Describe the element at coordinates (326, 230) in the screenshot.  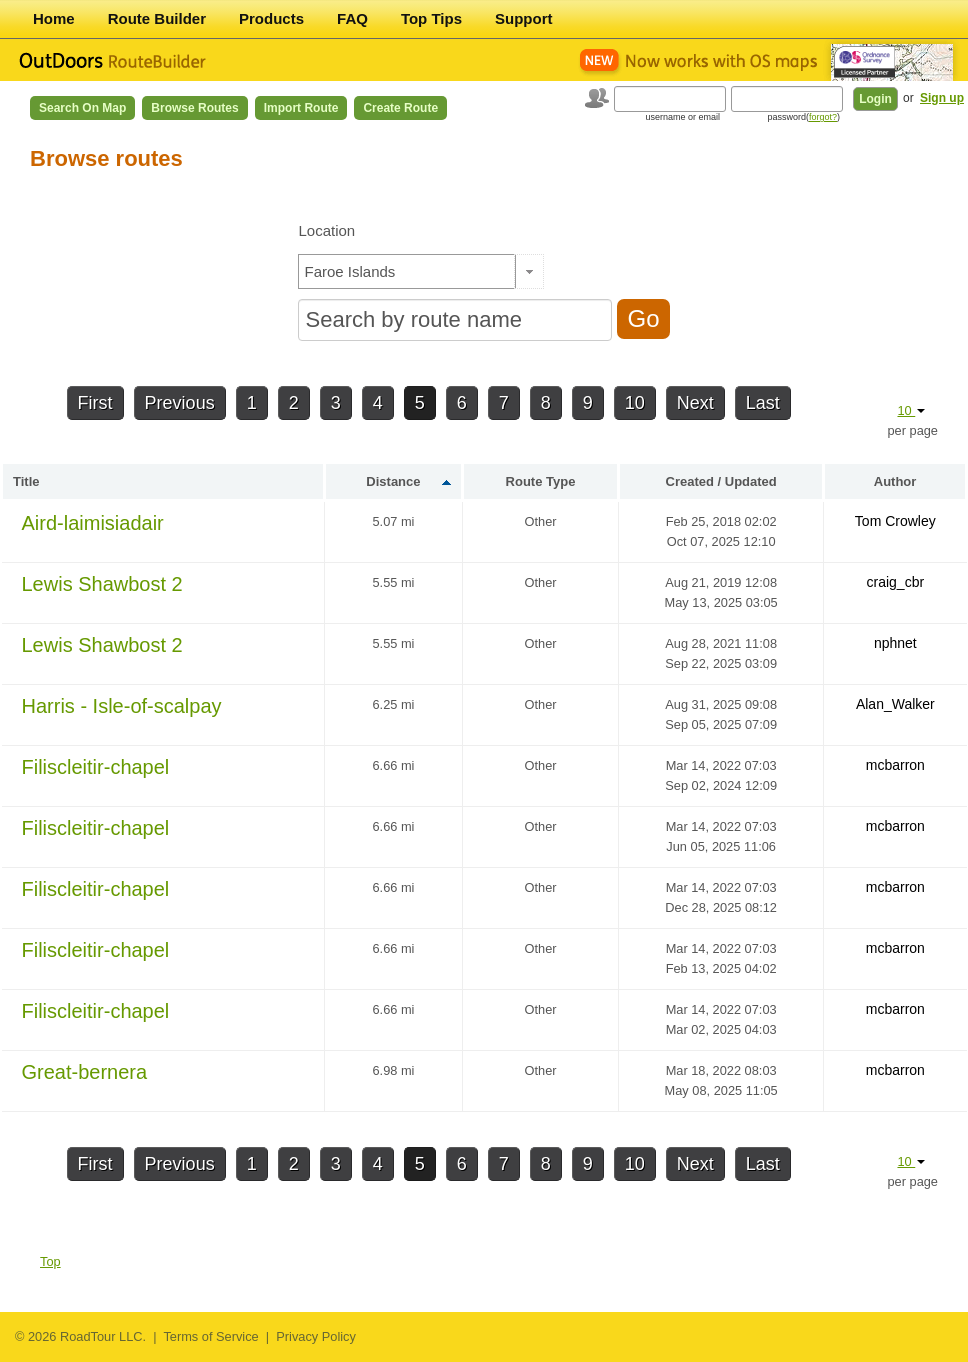
I see `Location` at that location.